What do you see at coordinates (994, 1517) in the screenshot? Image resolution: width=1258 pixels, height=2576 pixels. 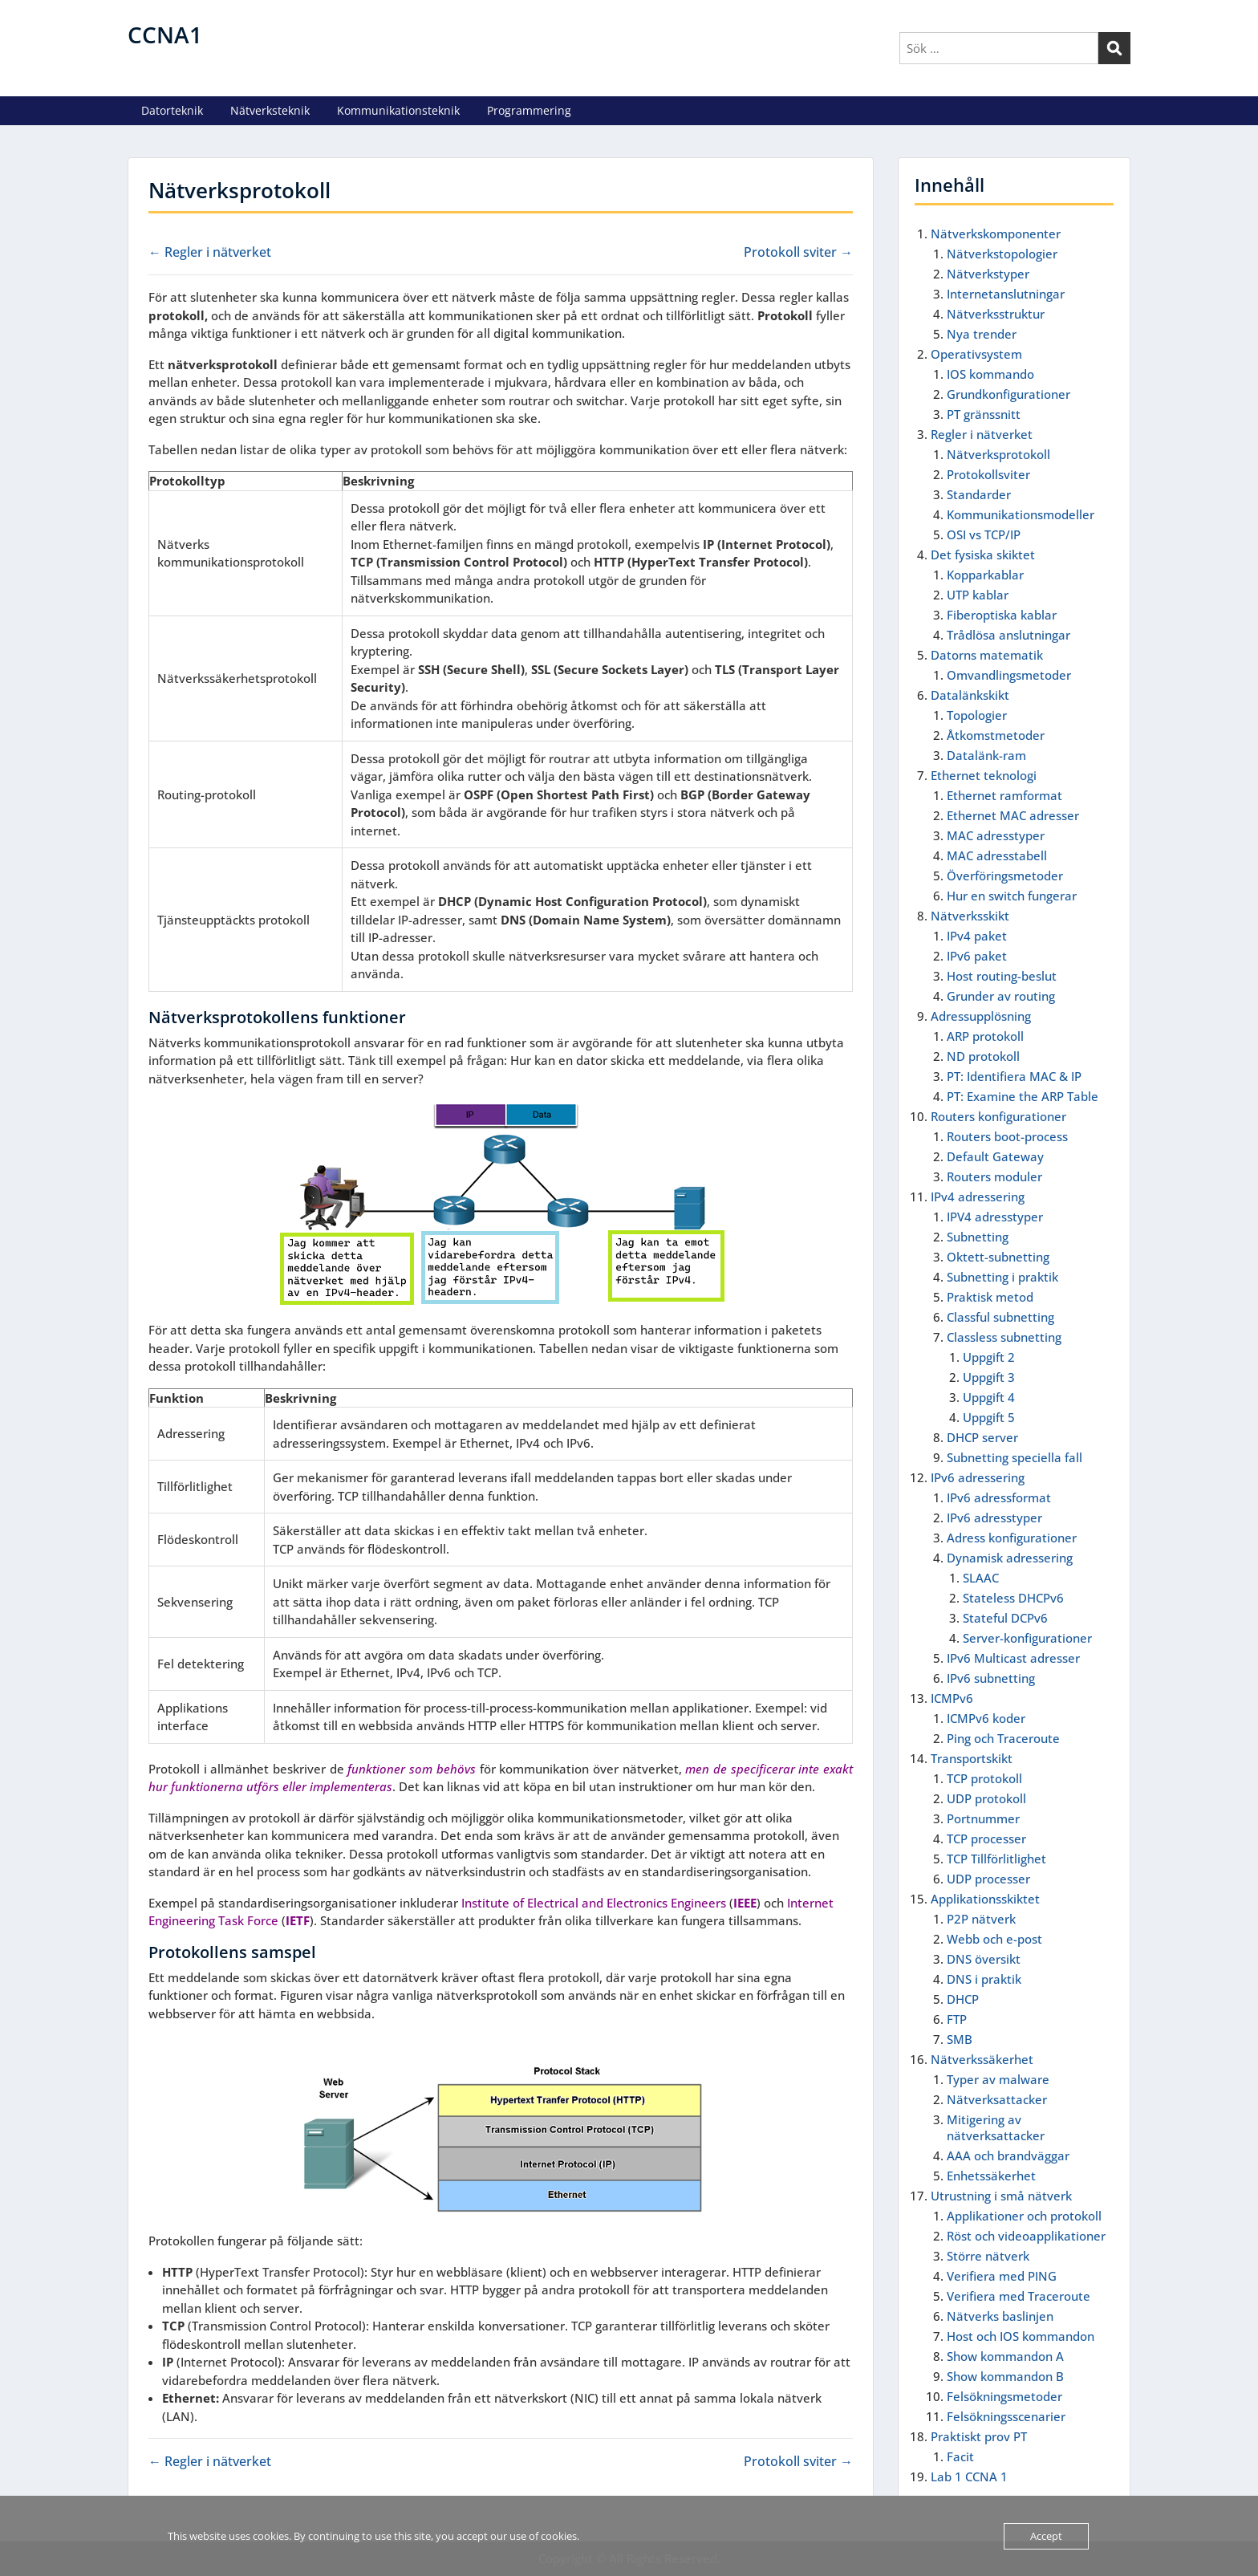 I see `IPv6 adresstyper` at bounding box center [994, 1517].